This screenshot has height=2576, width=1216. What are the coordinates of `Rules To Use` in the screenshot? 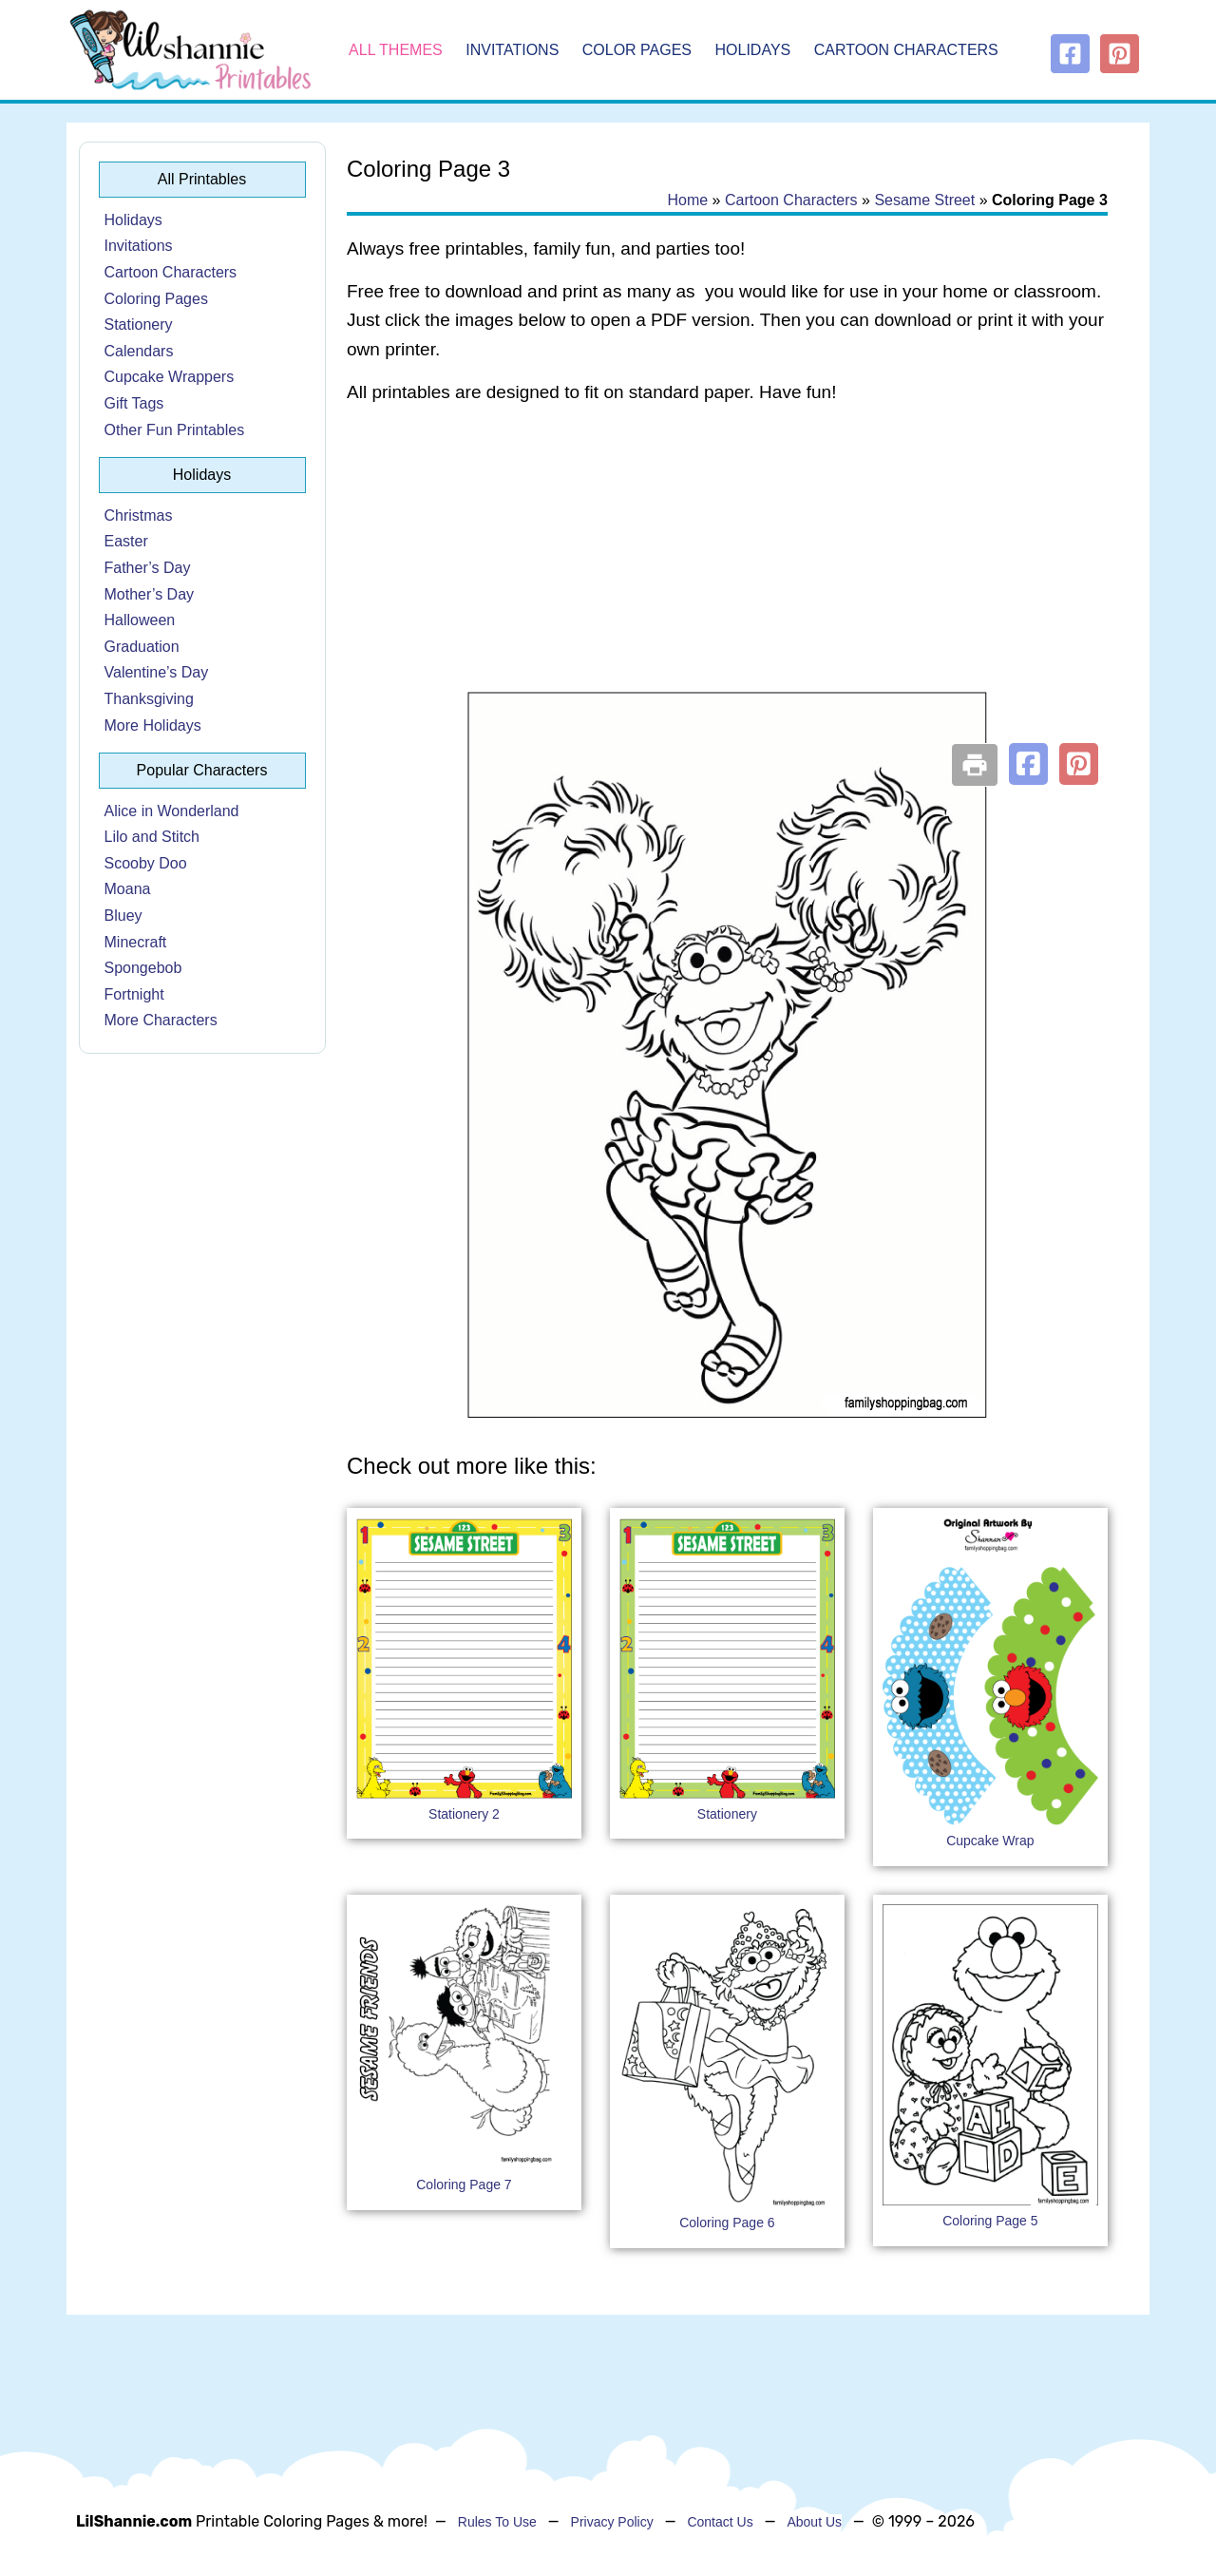 It's located at (497, 2521).